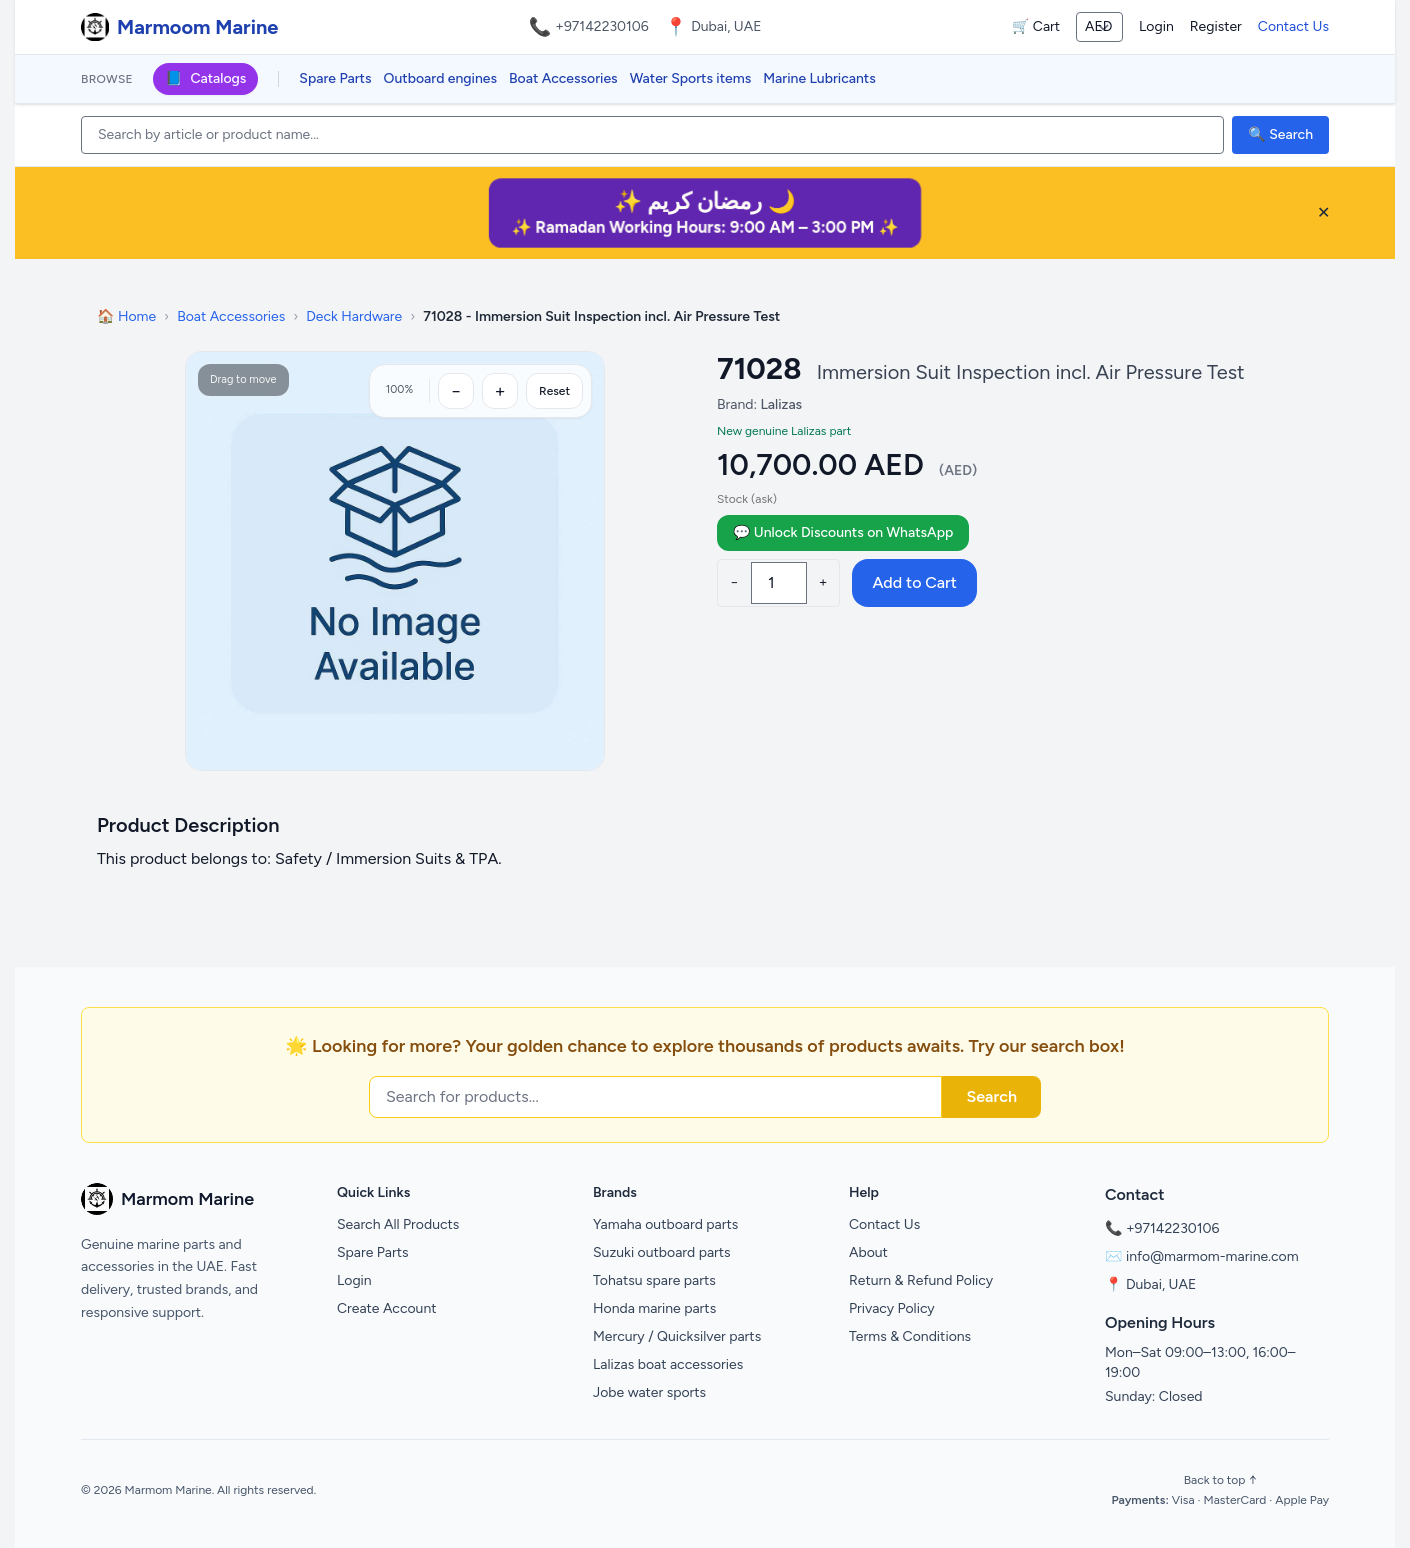 This screenshot has height=1548, width=1410. Describe the element at coordinates (921, 1280) in the screenshot. I see `Return & Refund Policy` at that location.